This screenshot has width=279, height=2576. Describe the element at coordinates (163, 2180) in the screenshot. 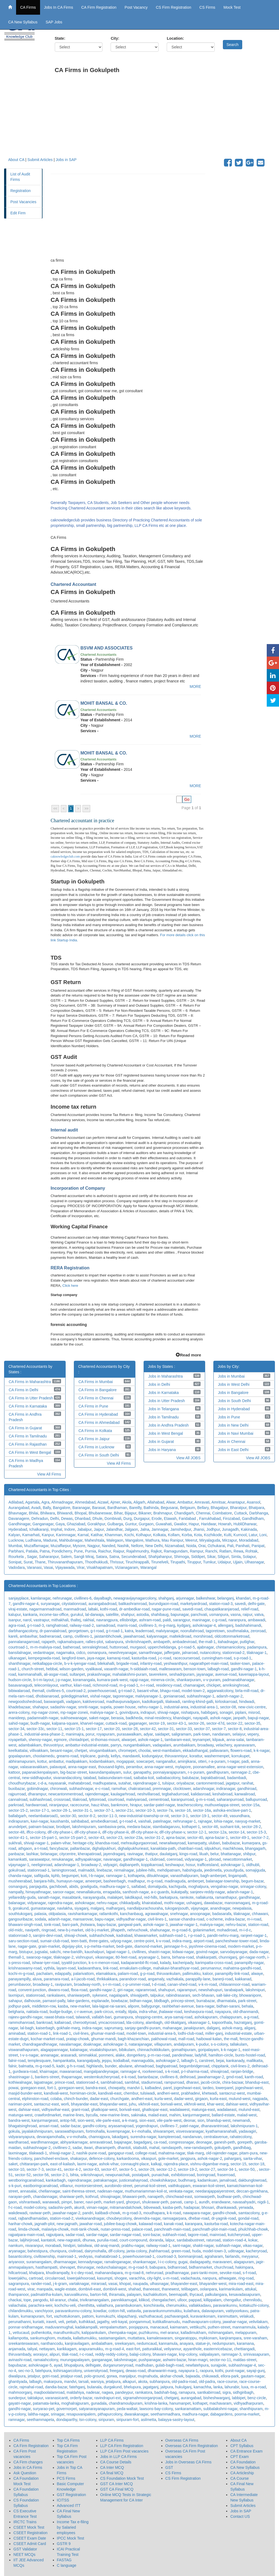

I see `chowkshikarpur` at that location.